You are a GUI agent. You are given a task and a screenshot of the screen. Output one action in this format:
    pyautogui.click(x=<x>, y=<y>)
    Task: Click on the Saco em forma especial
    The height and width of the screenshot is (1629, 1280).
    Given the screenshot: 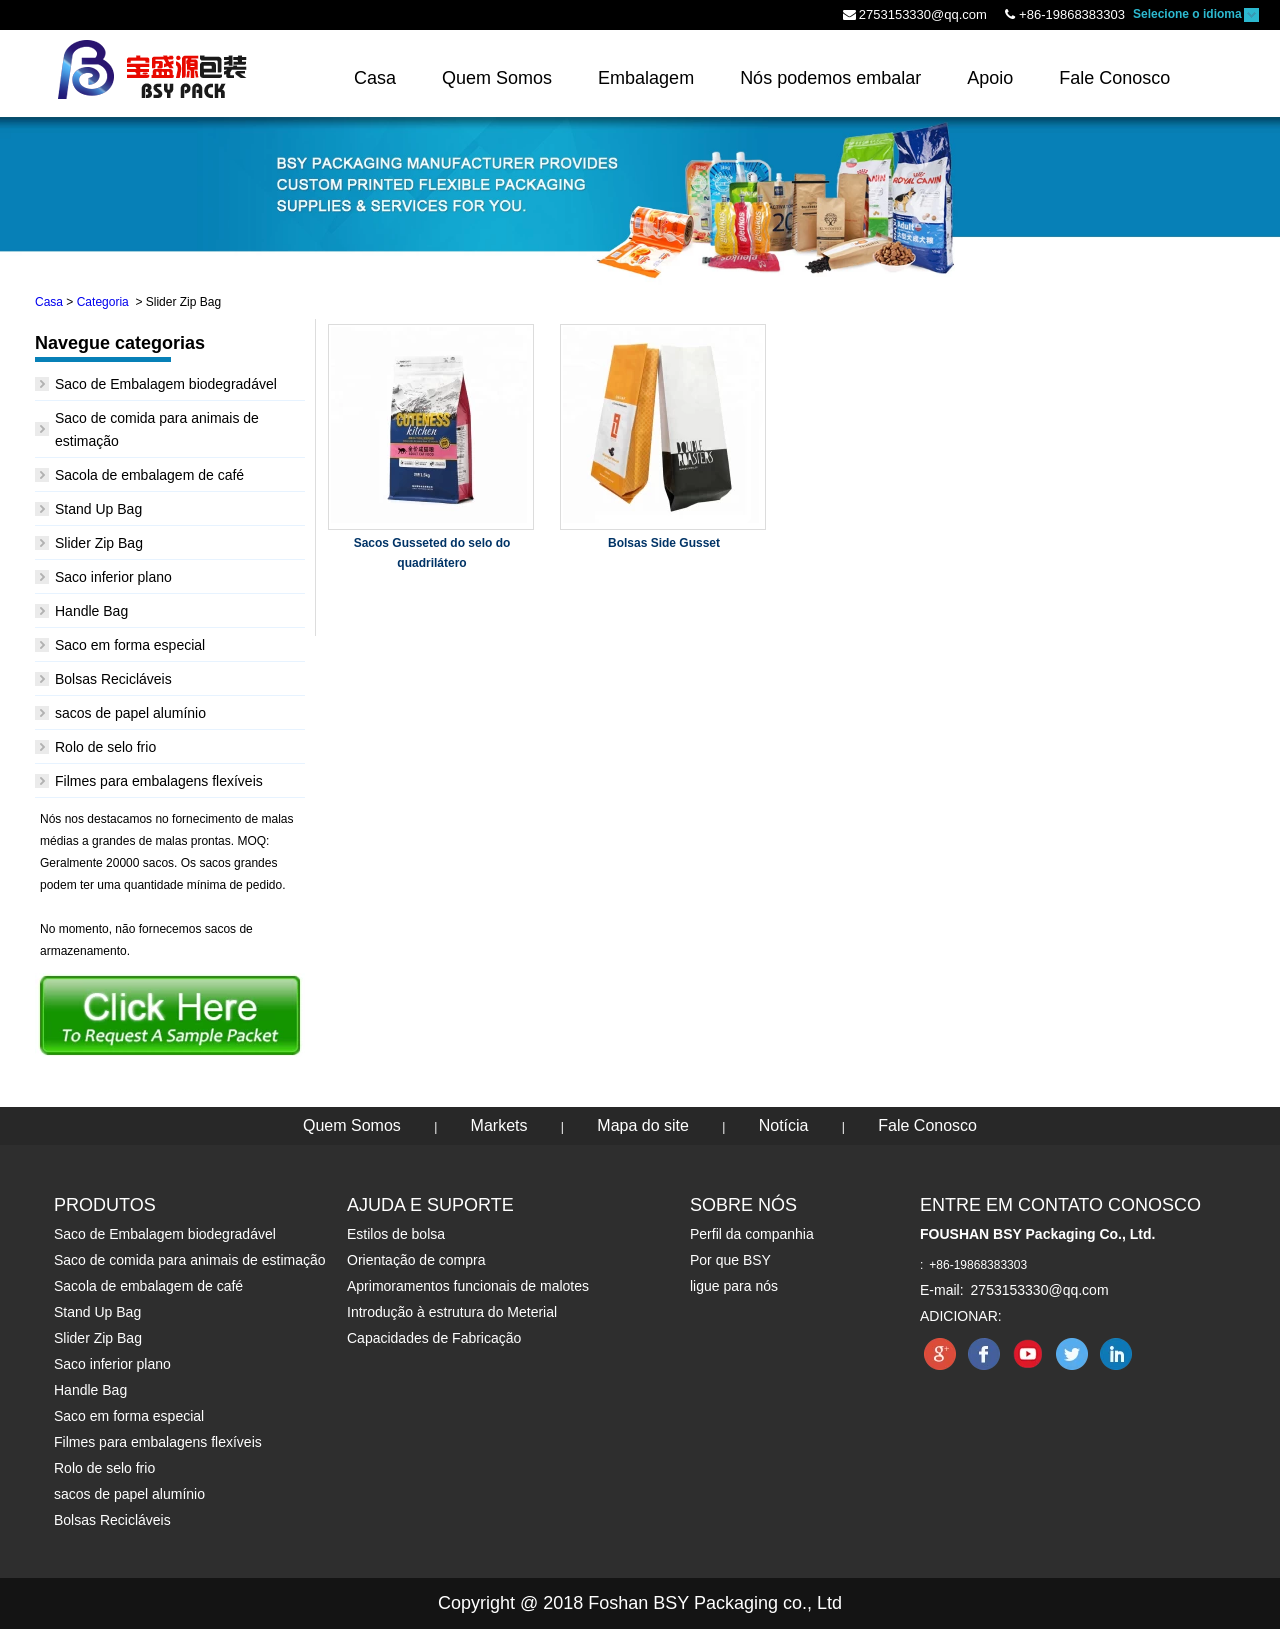 What is the action you would take?
    pyautogui.click(x=130, y=645)
    